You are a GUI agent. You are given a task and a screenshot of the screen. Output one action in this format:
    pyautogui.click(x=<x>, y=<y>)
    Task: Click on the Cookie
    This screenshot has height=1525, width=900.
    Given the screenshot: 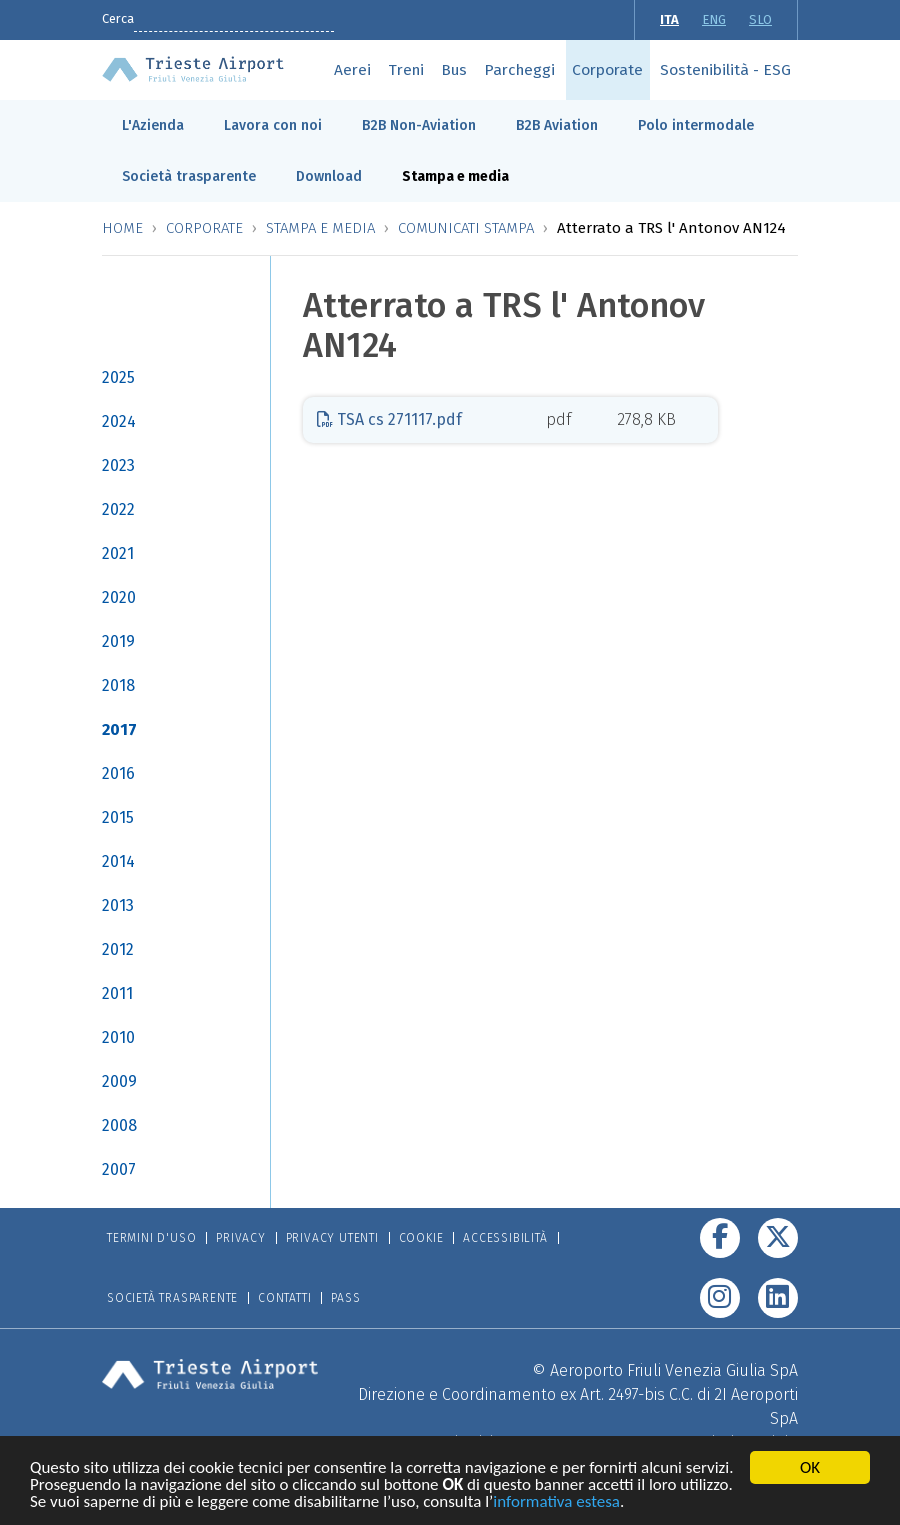 What is the action you would take?
    pyautogui.click(x=421, y=1238)
    